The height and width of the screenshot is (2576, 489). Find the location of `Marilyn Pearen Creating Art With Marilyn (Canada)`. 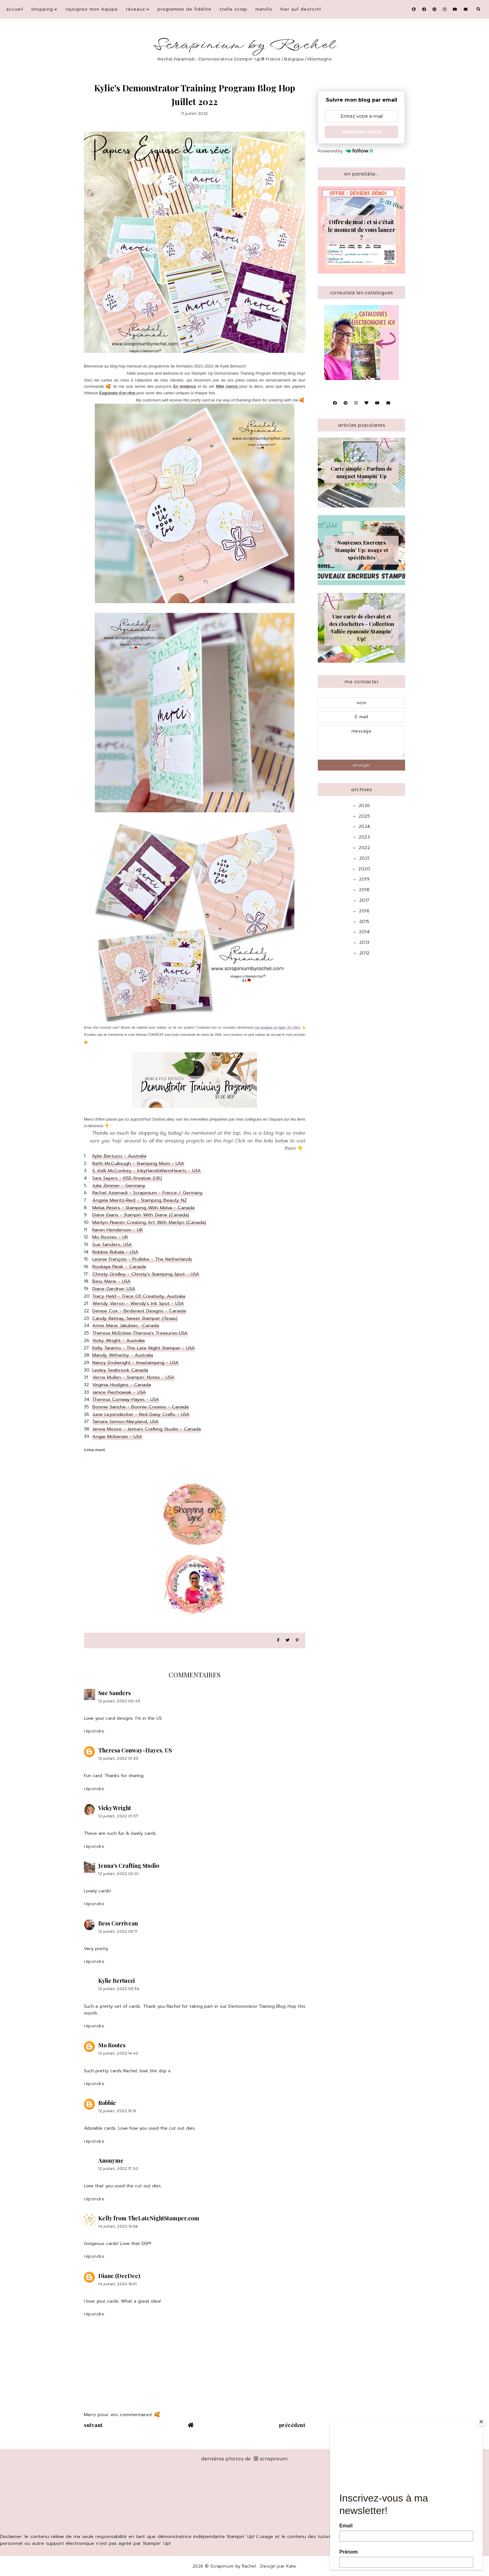

Marilyn Pearen Creating Art With Marilyn (Canada) is located at coordinates (149, 1222).